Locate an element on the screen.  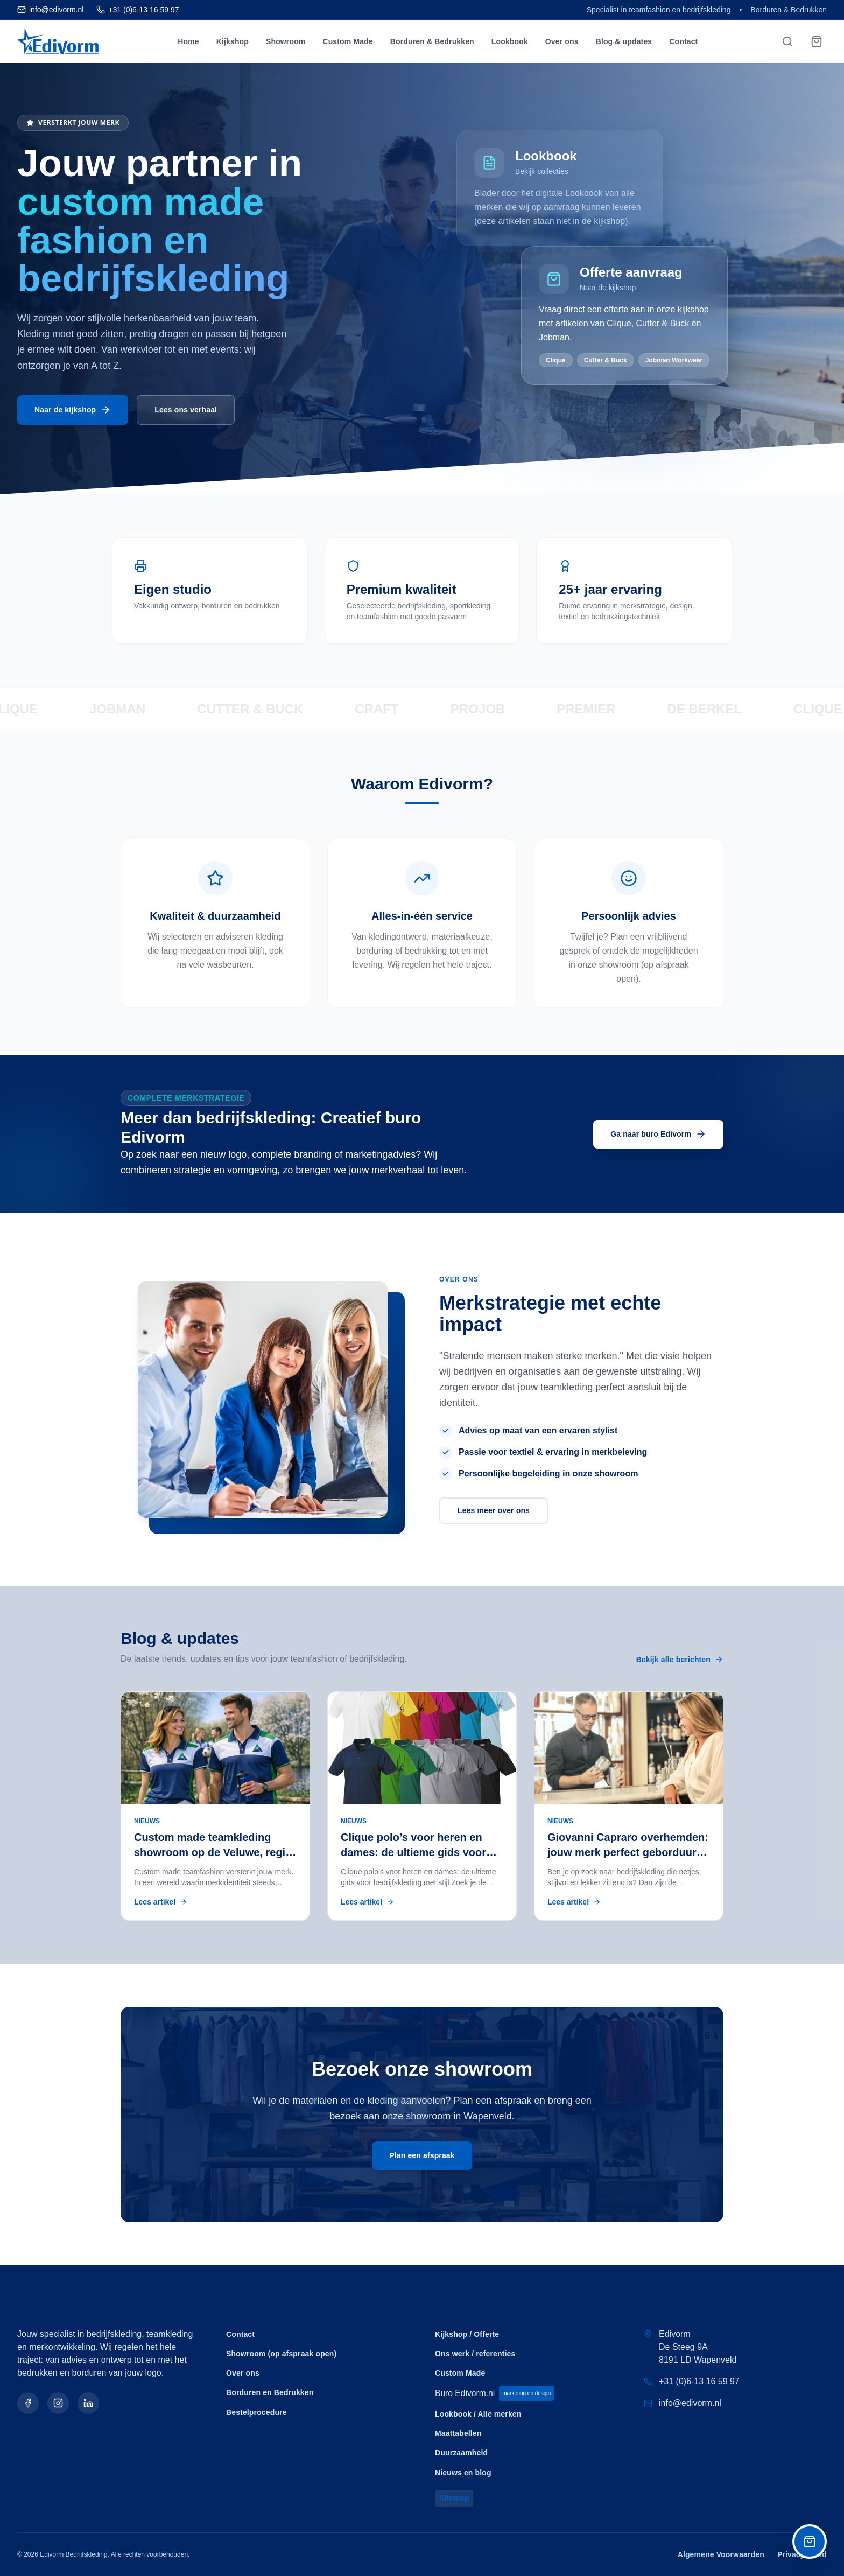
Showroom (op afspraak open) is located at coordinates (281, 2353).